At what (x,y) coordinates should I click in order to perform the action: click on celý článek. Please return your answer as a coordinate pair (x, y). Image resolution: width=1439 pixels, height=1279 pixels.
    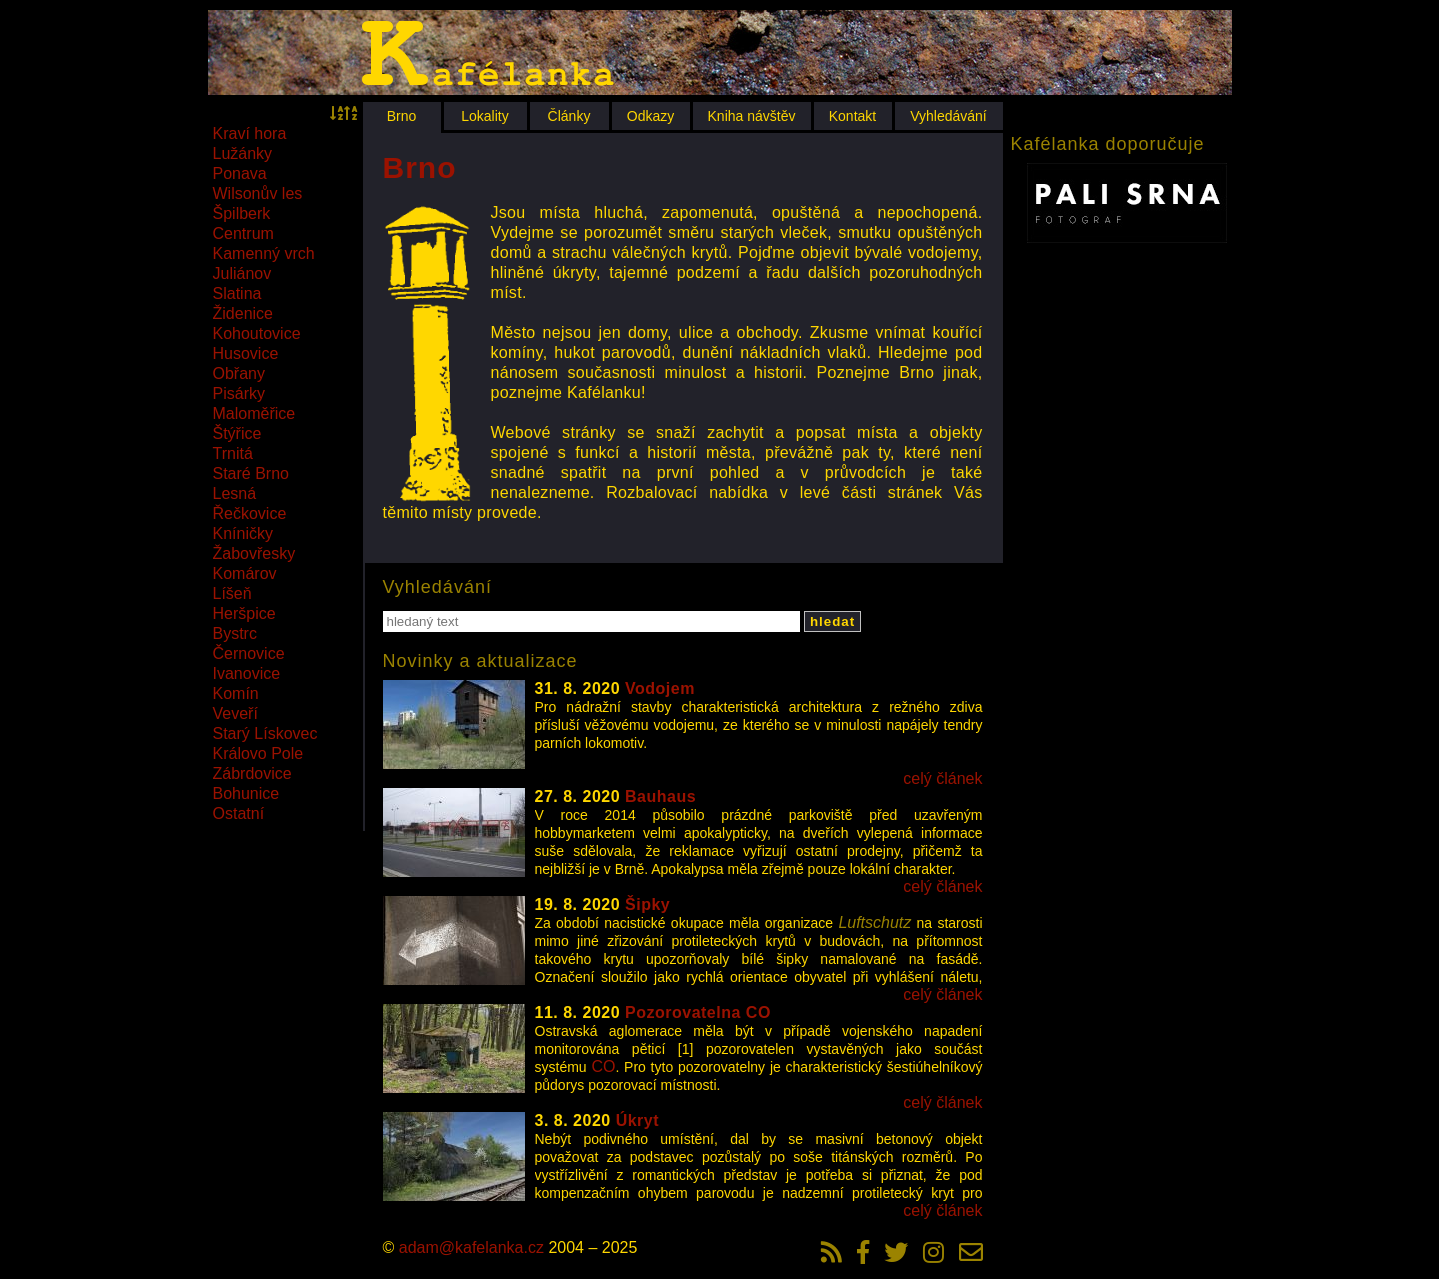
    Looking at the image, I should click on (942, 778).